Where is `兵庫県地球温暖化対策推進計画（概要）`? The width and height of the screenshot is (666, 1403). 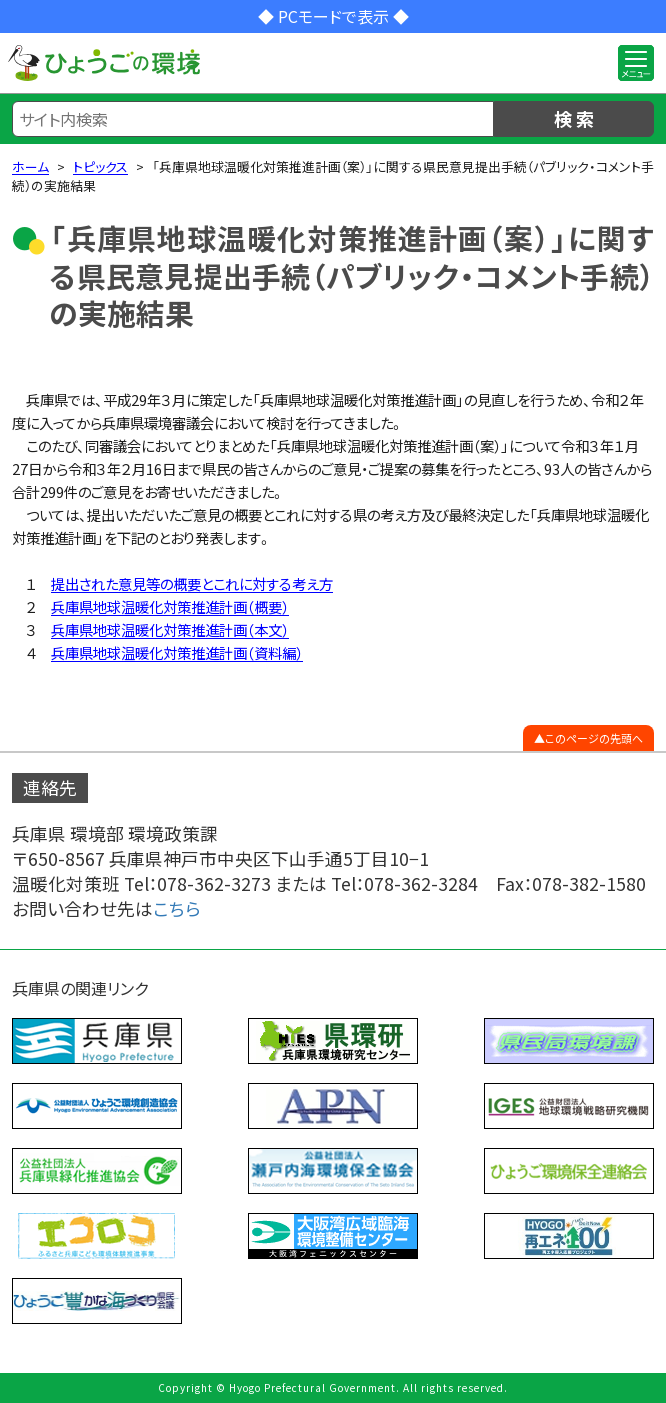
兵庫県地球温暖化対策推進計画（概要） is located at coordinates (170, 606).